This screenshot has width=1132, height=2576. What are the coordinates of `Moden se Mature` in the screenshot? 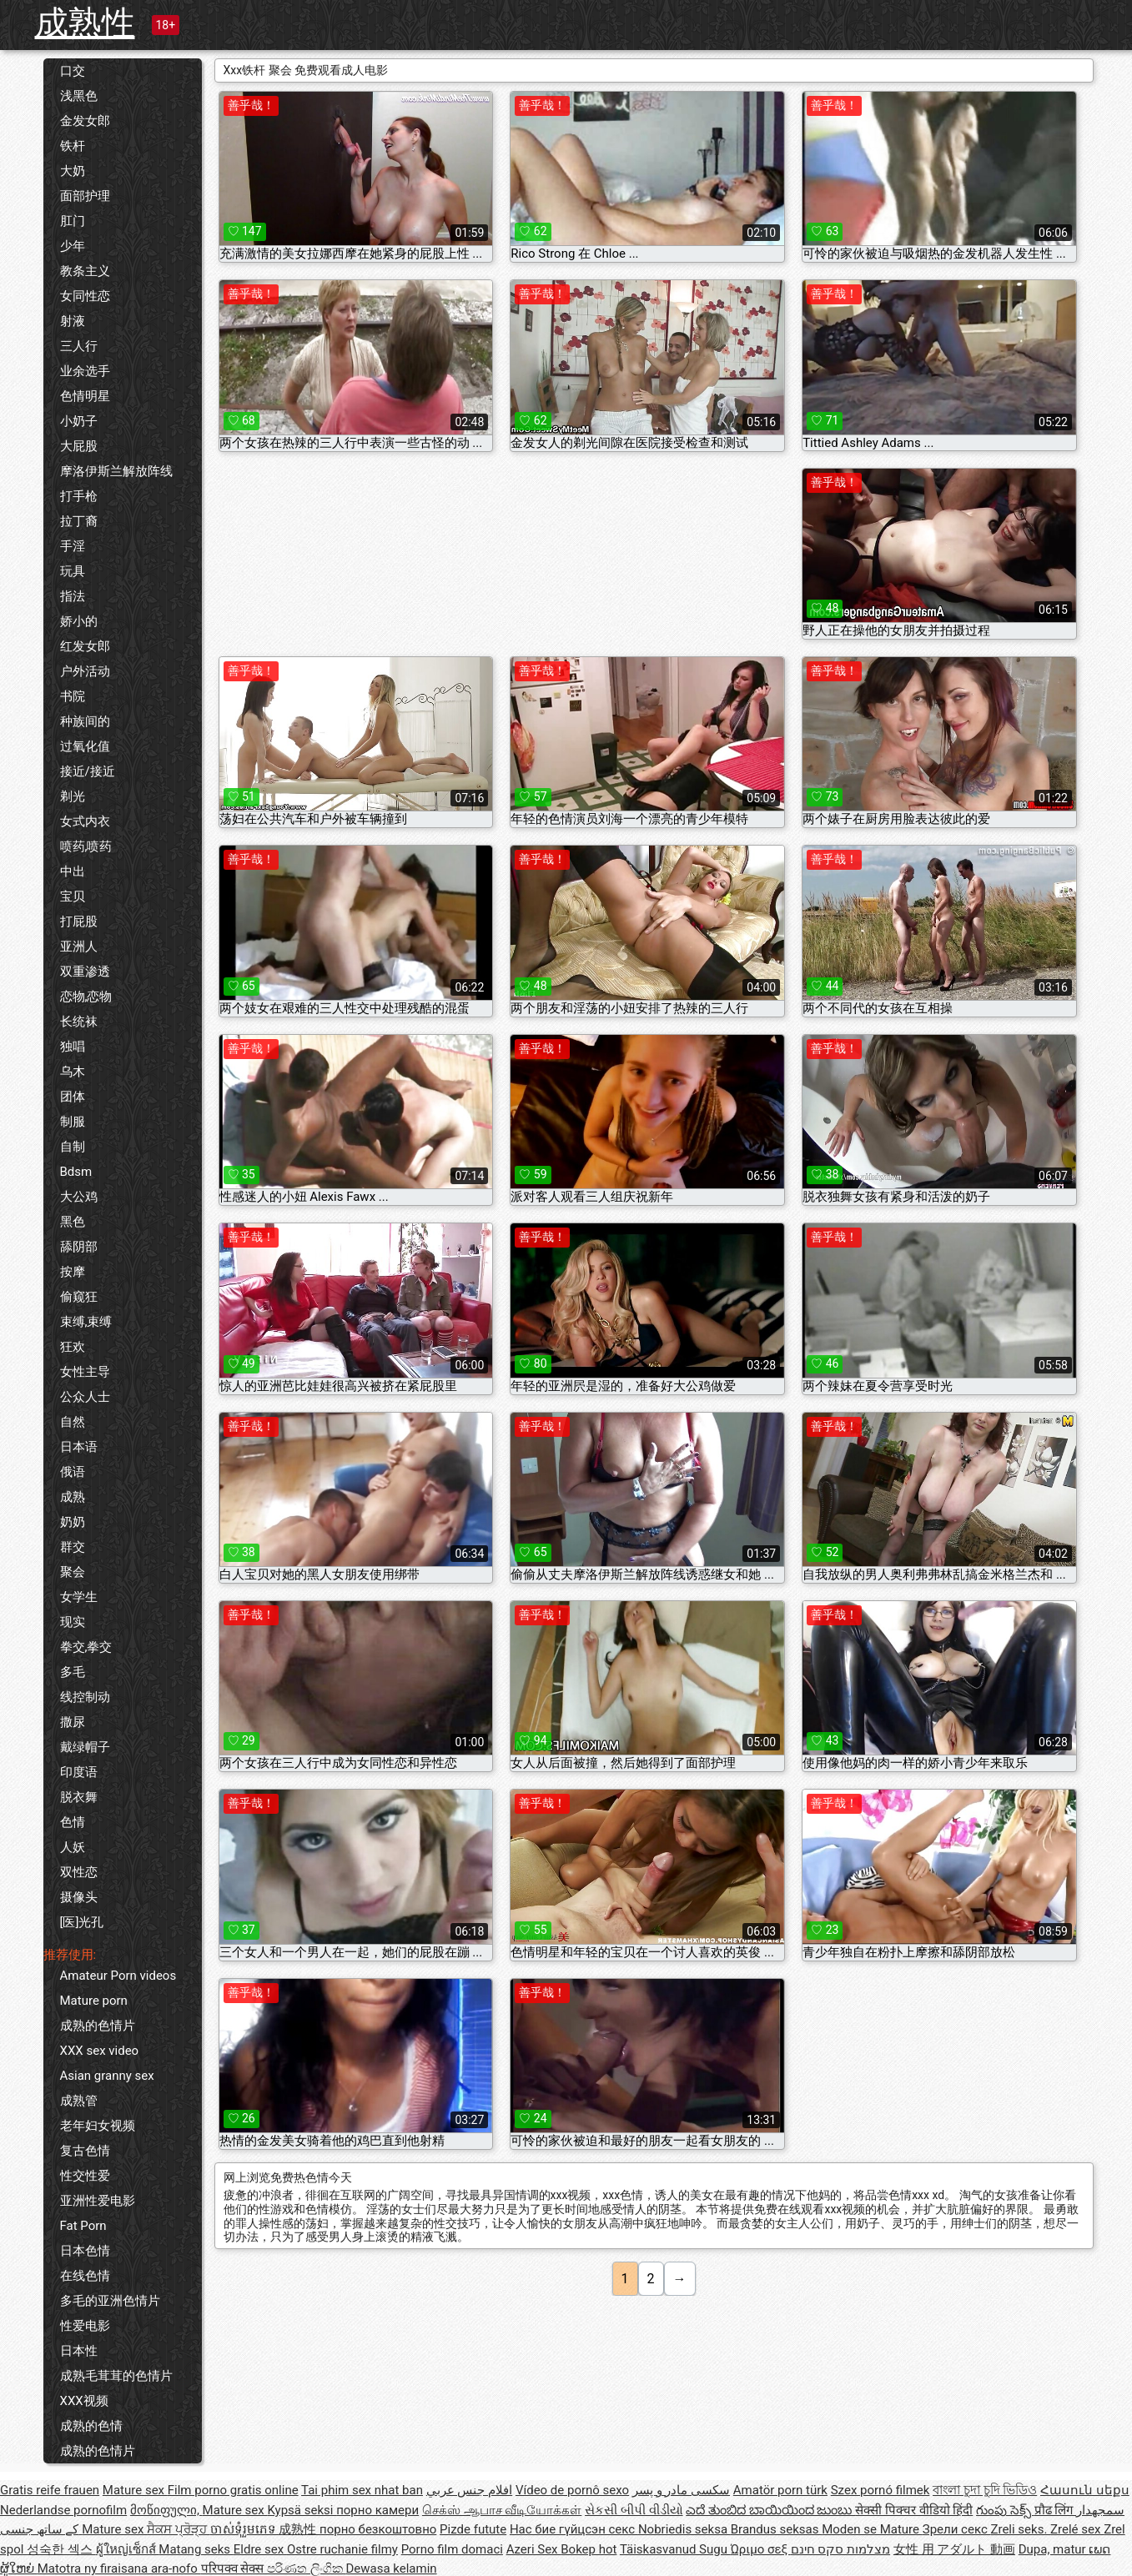 It's located at (872, 2529).